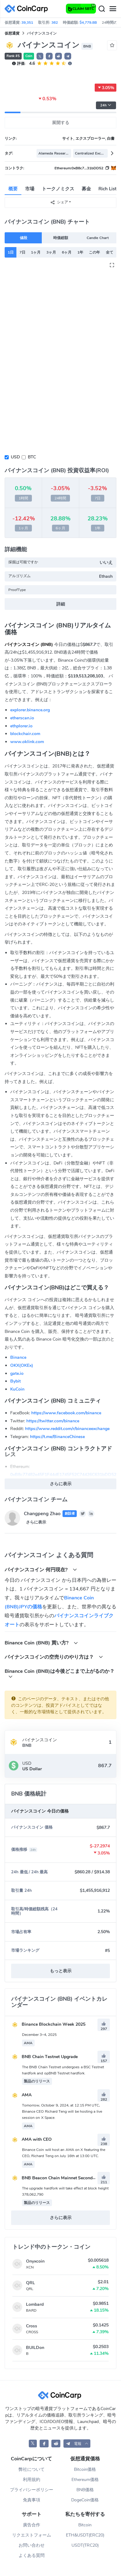  I want to click on USD, so click(15, 457).